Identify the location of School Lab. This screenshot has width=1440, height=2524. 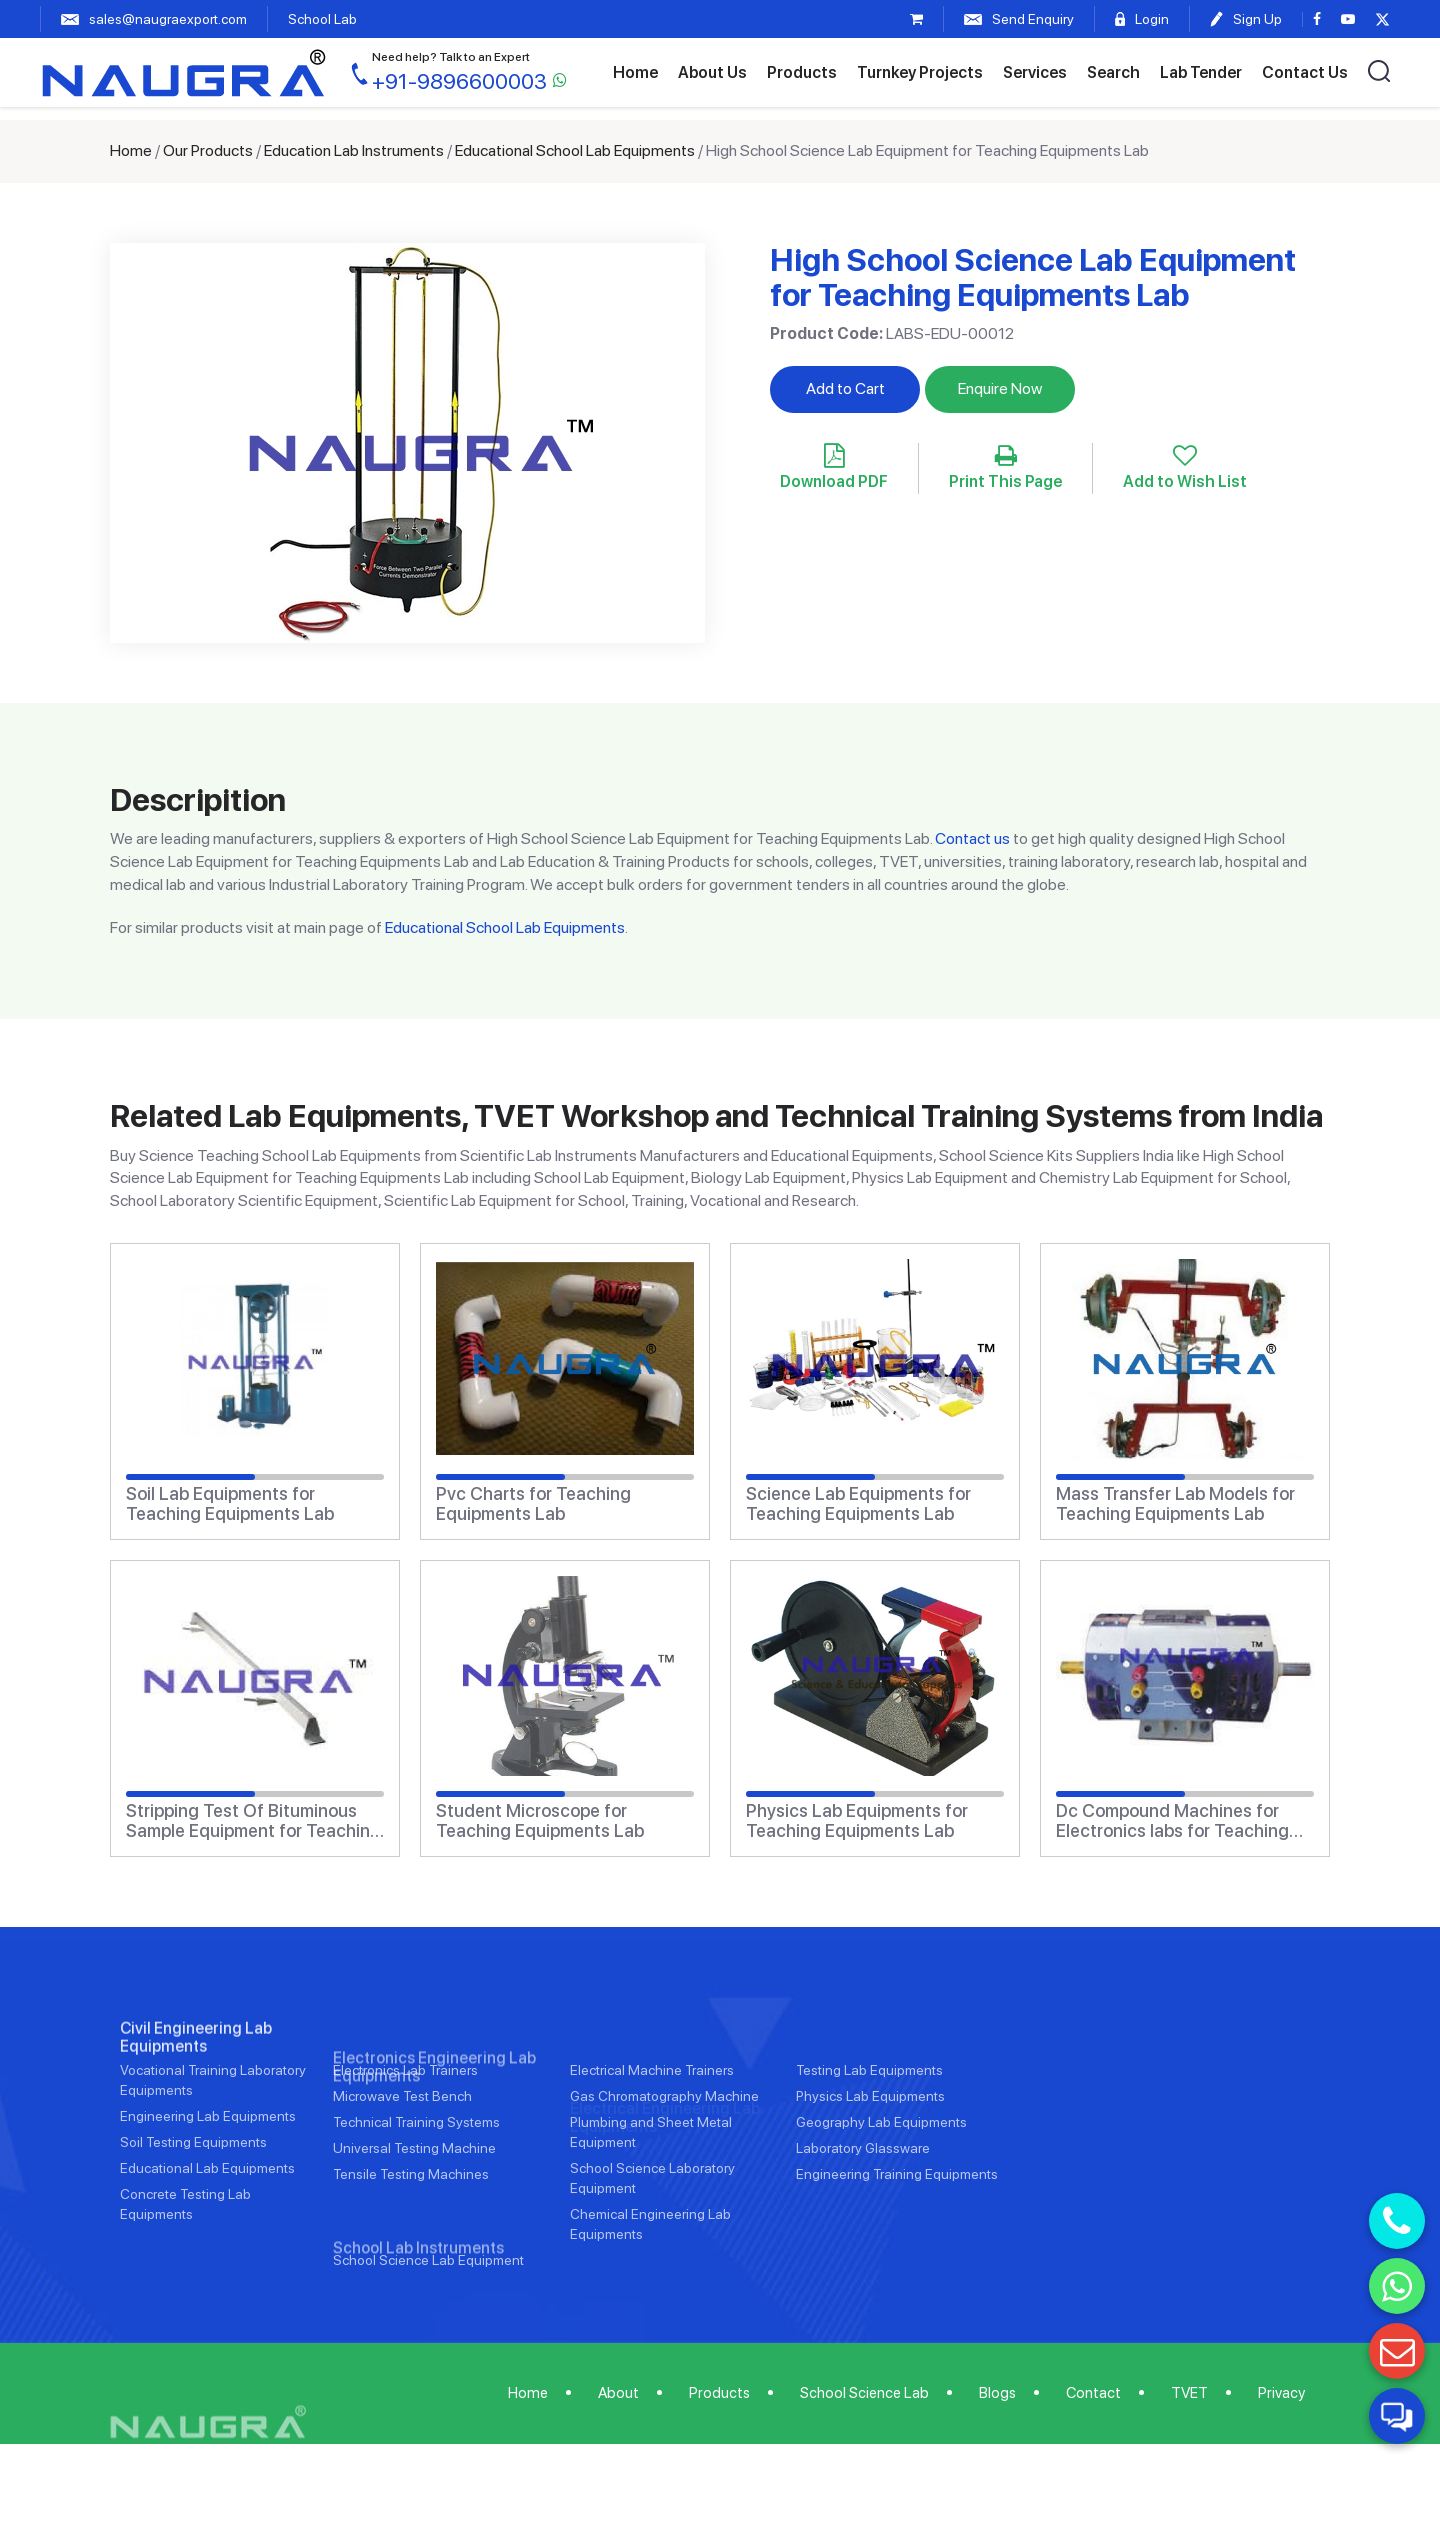
(322, 19).